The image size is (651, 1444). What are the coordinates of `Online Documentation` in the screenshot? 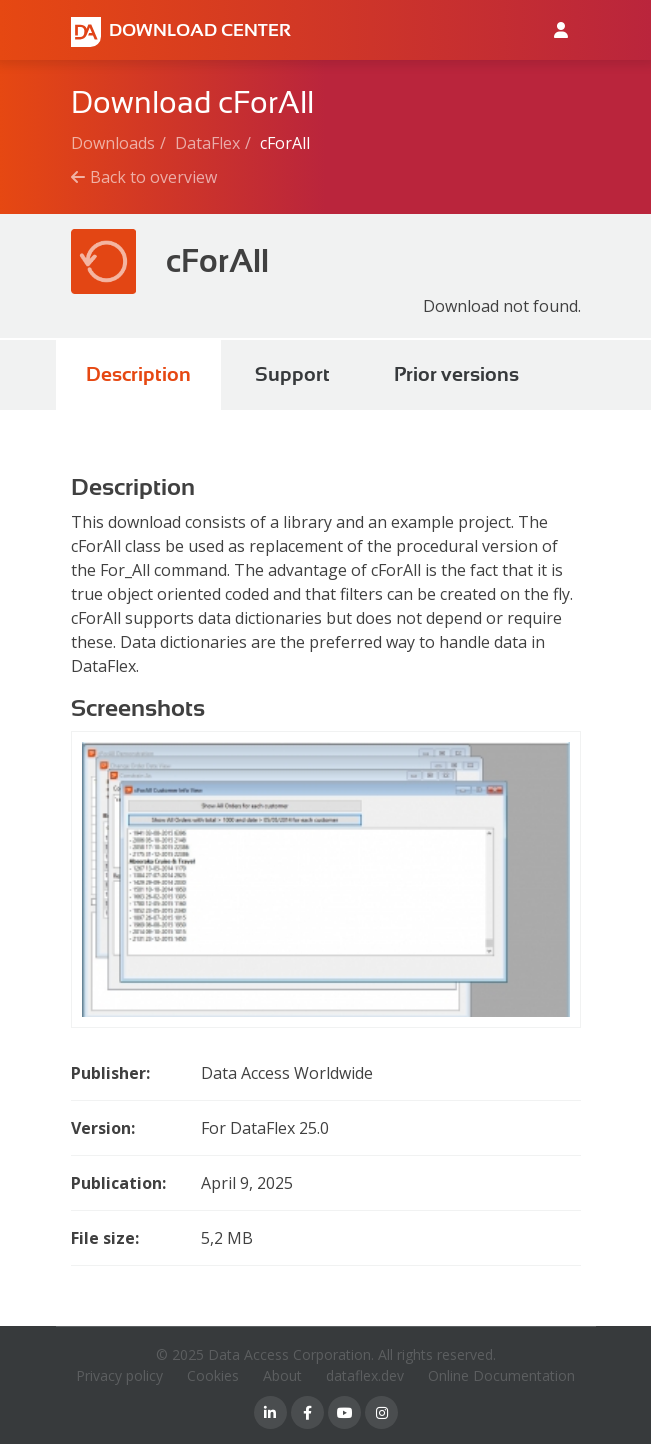 It's located at (501, 1375).